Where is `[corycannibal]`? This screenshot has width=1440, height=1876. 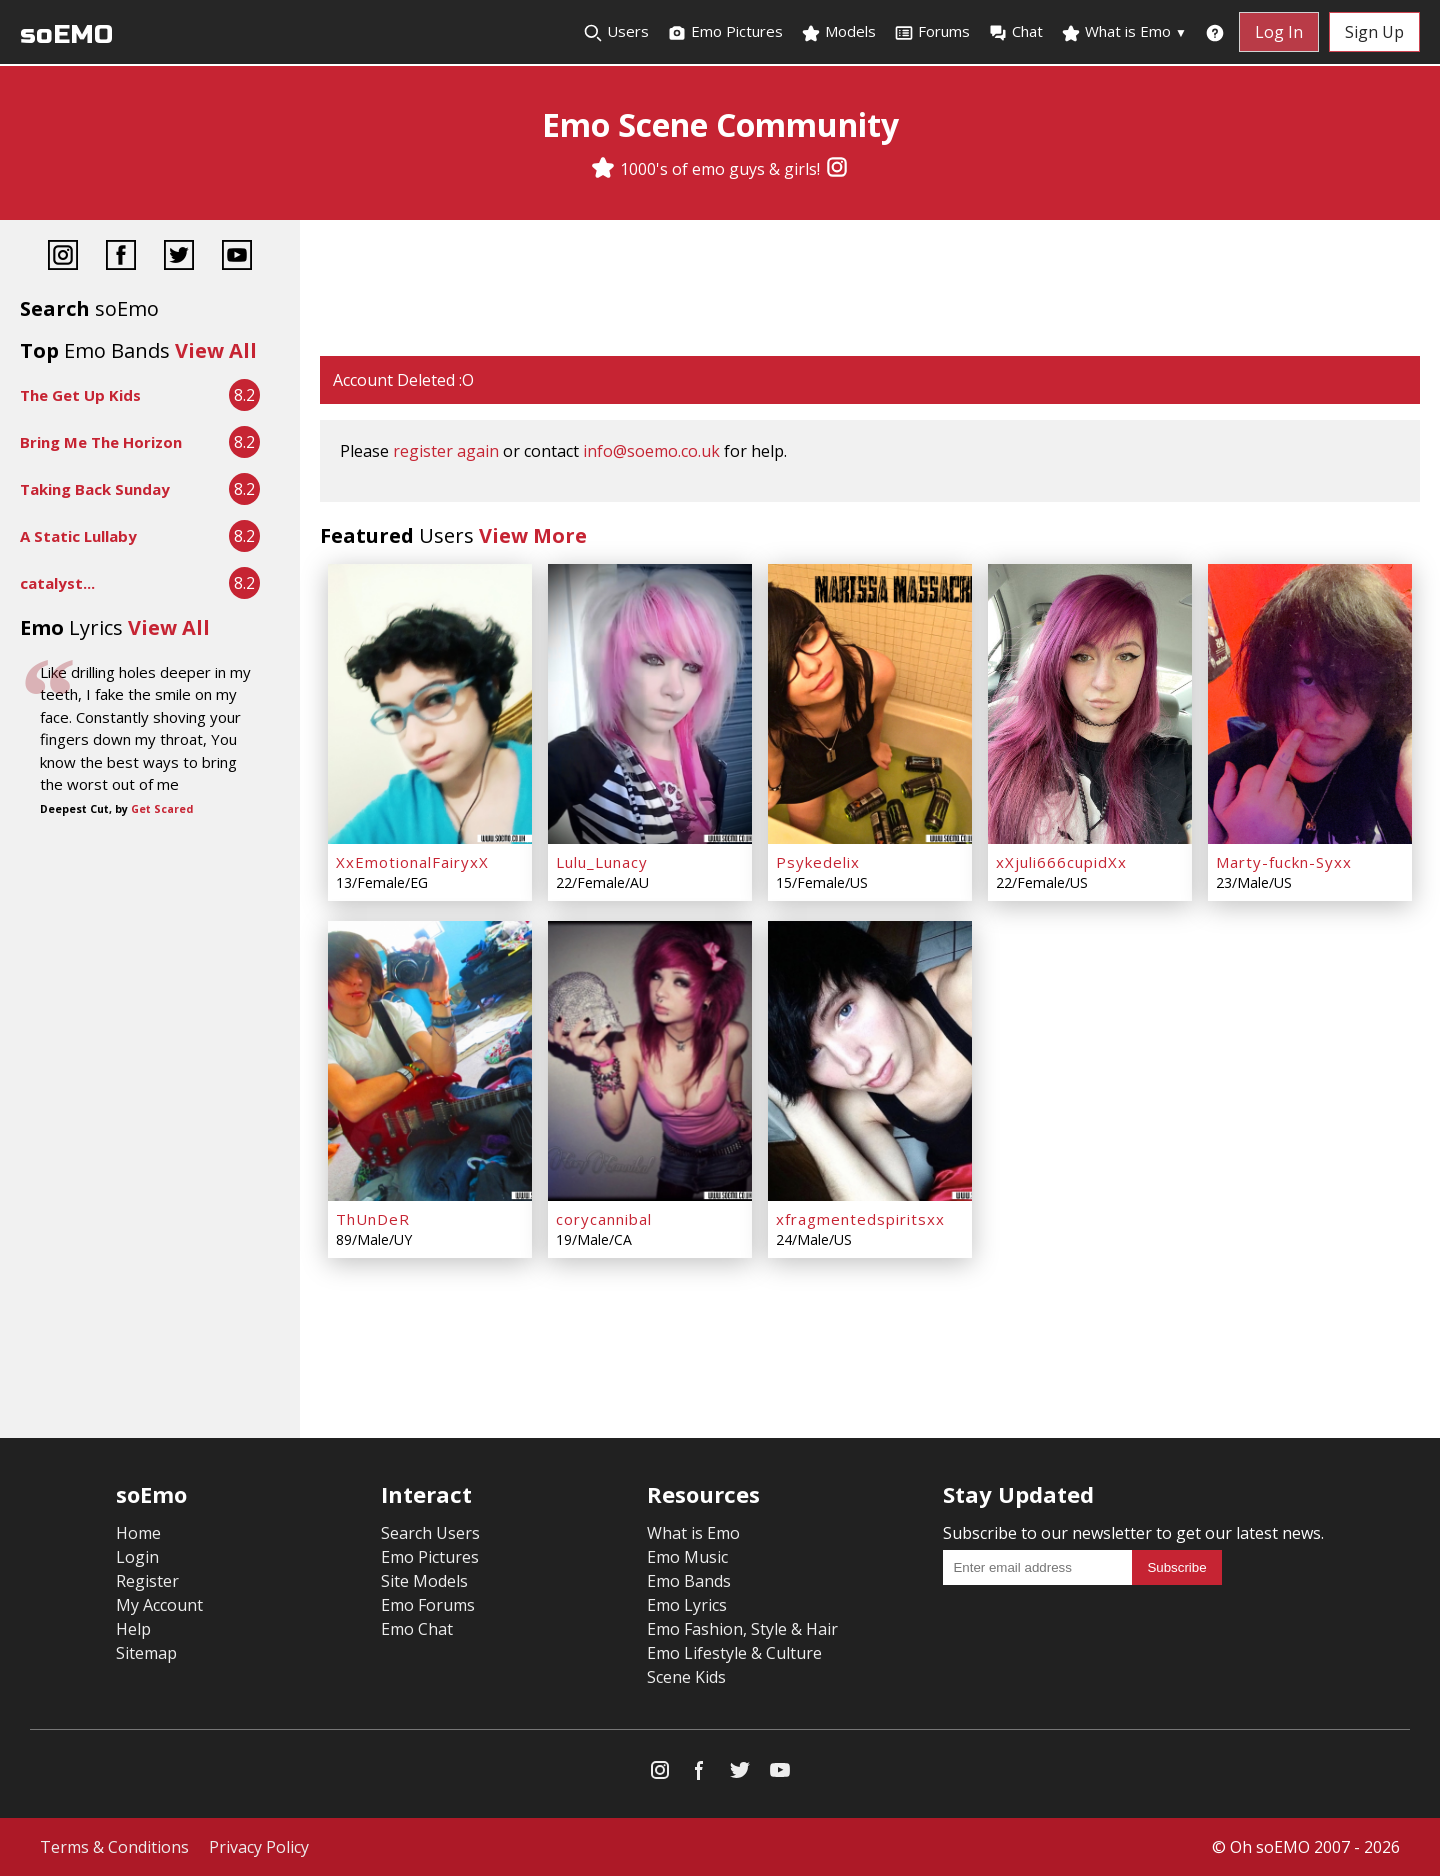 [corycannibal] is located at coordinates (650, 1061).